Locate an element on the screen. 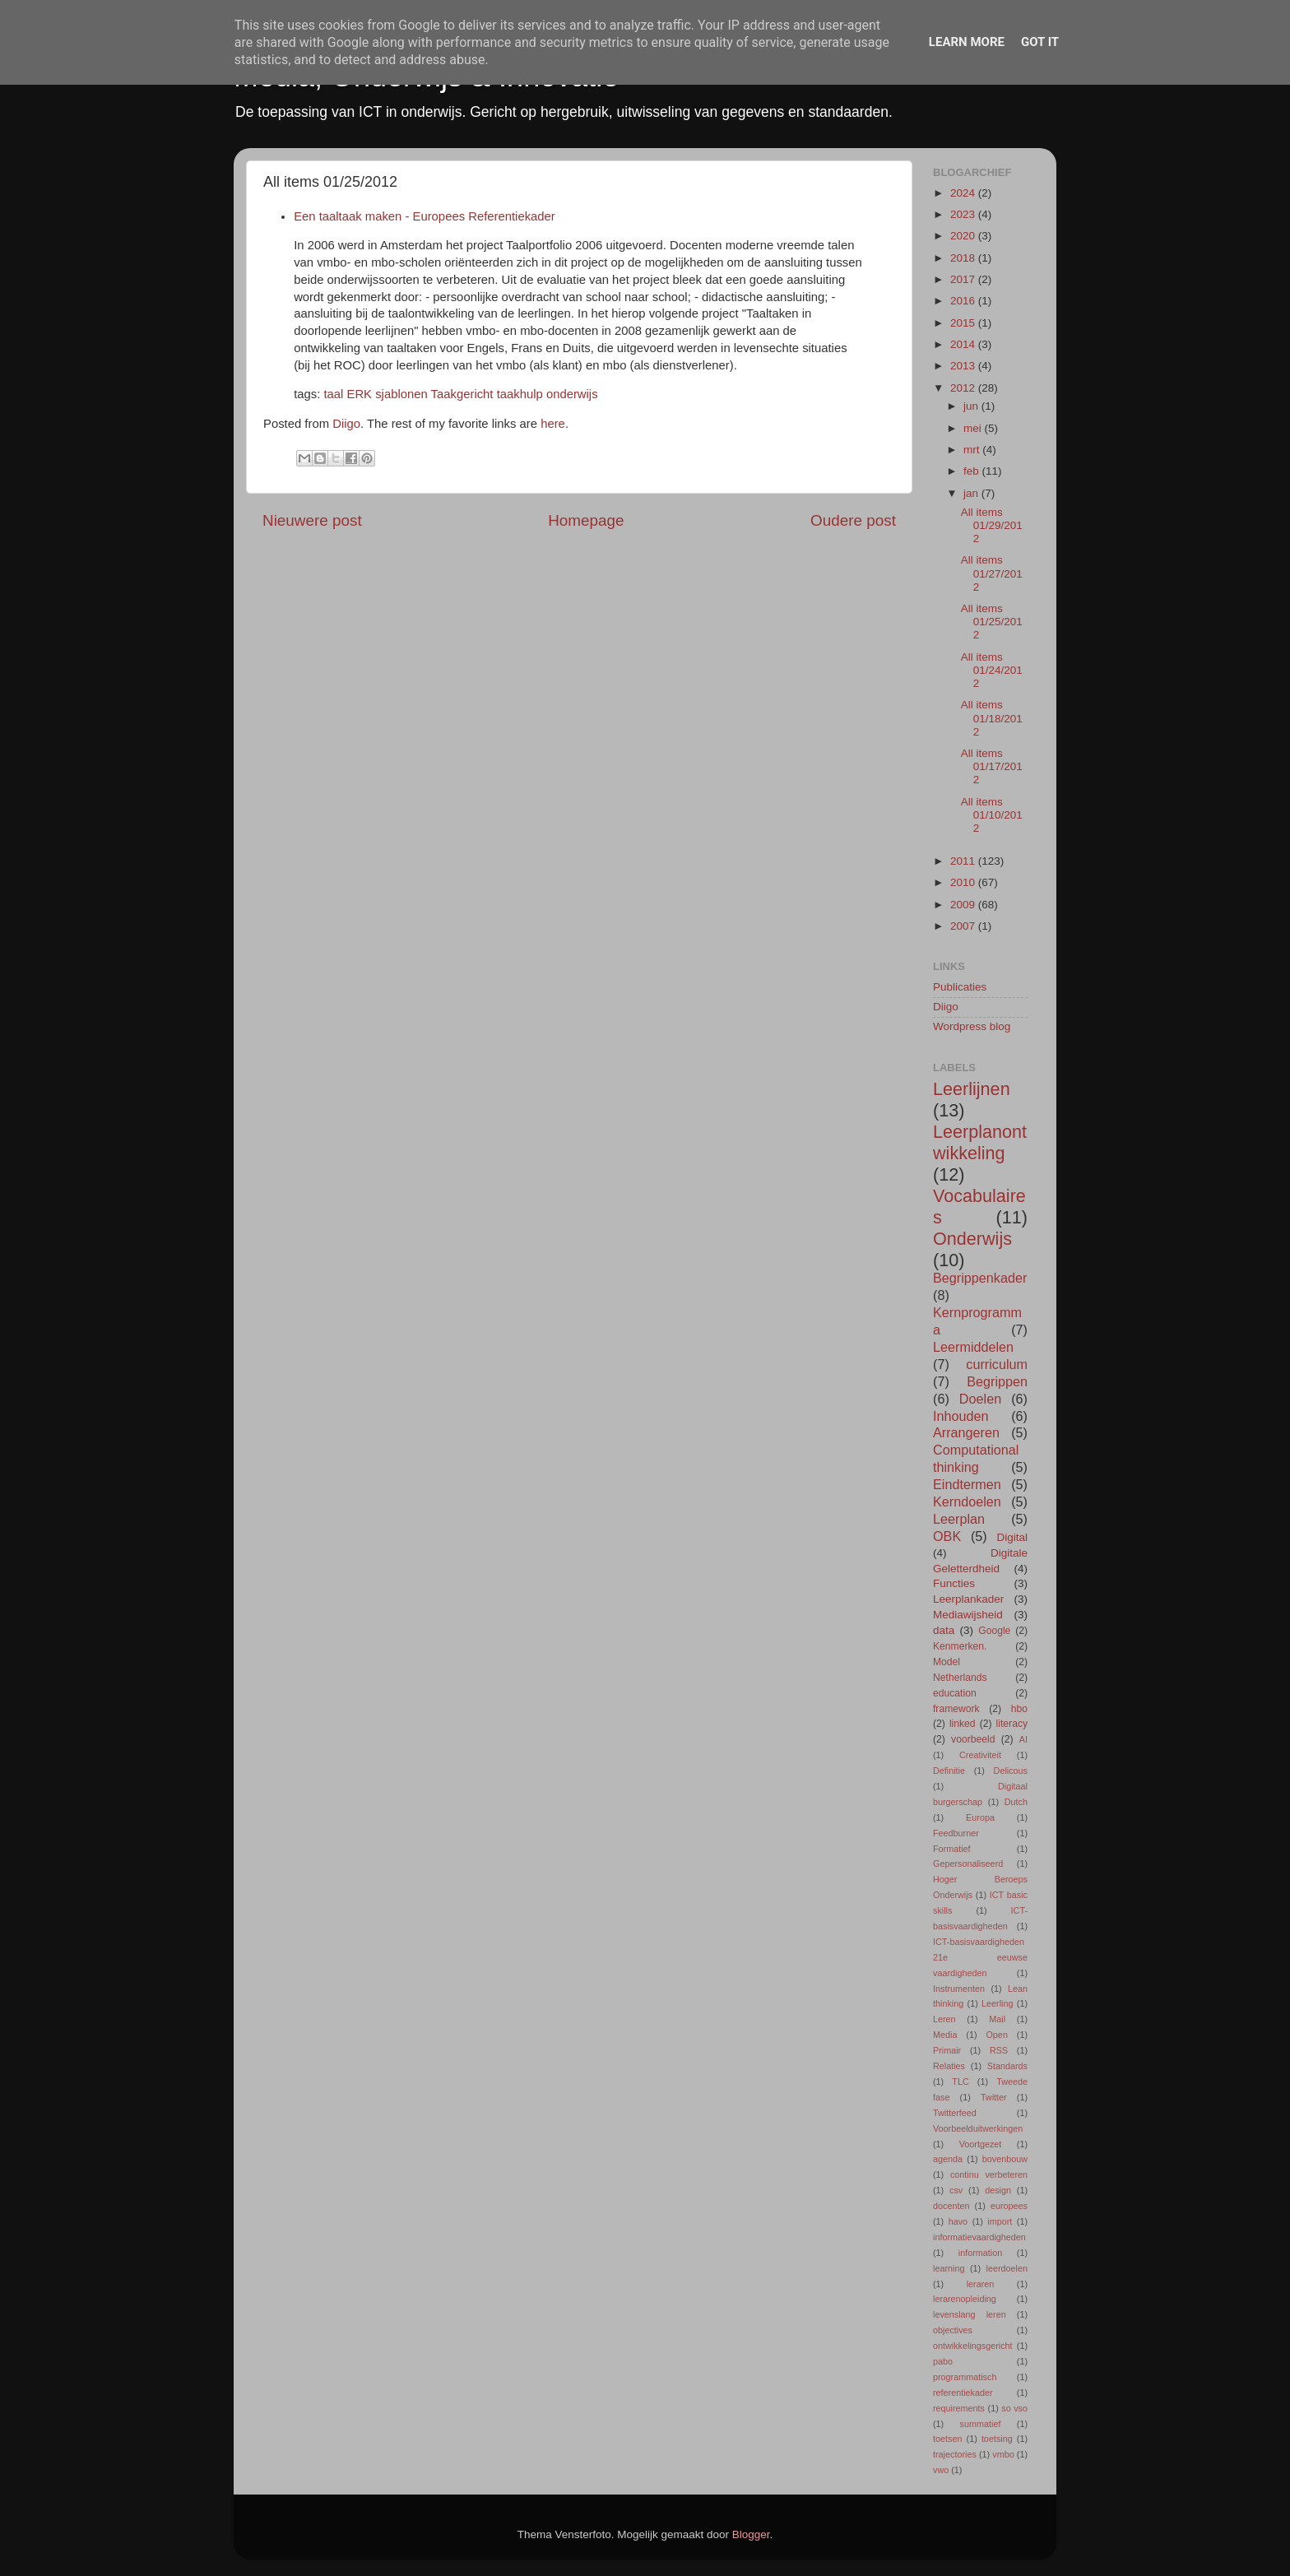  Instrumenten is located at coordinates (959, 1988).